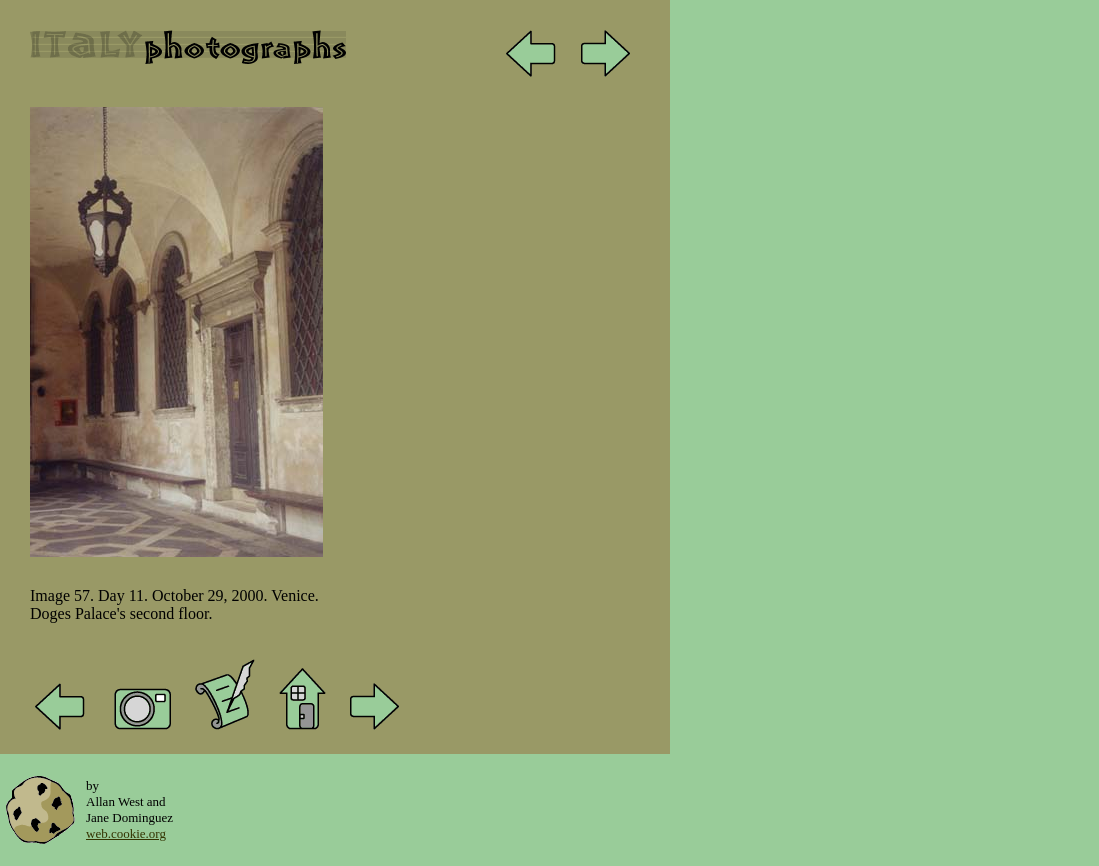 The image size is (1099, 866). I want to click on web.cookie.org, so click(126, 833).